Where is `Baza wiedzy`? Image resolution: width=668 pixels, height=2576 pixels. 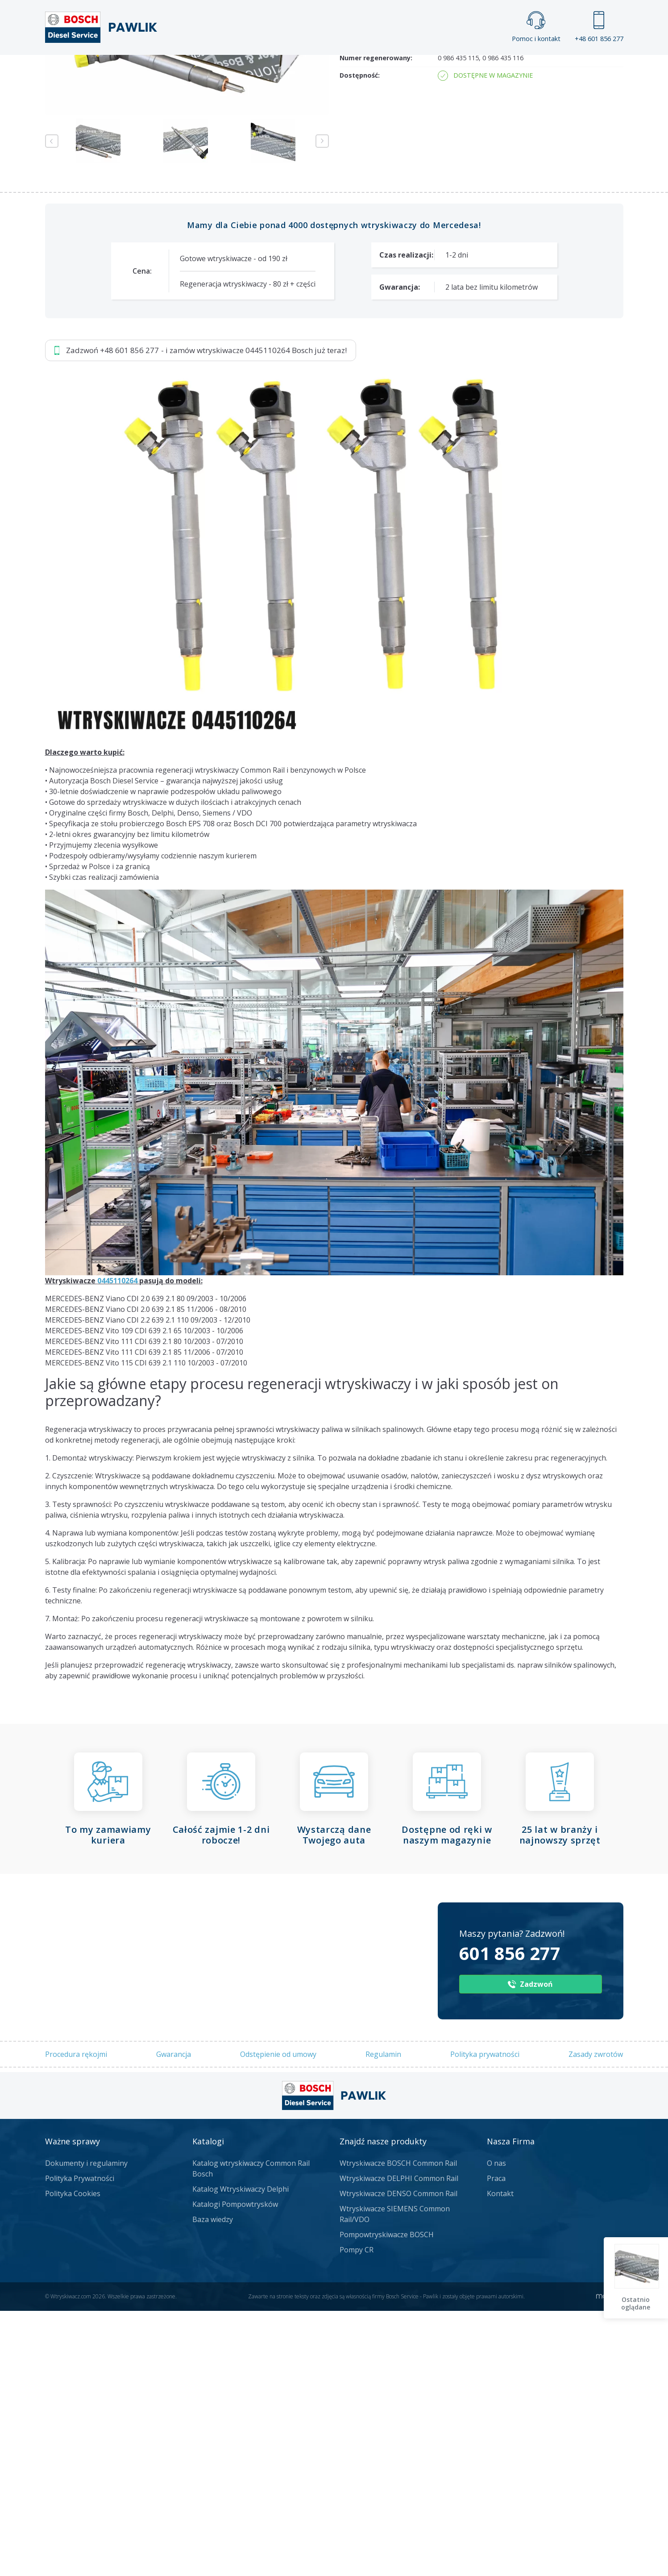 Baza wiedzy is located at coordinates (212, 2484).